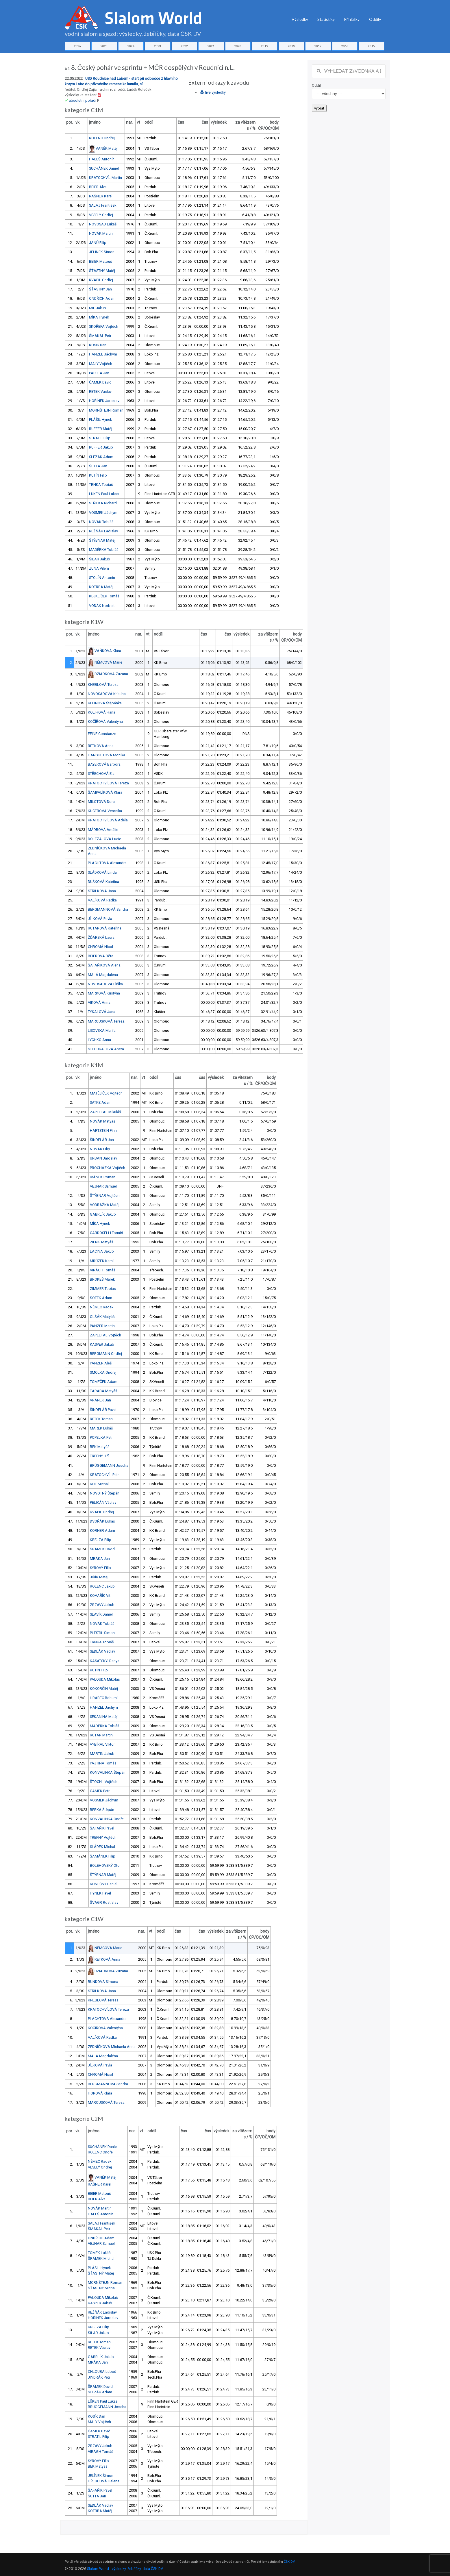 The image size is (450, 2576). Describe the element at coordinates (103, 1781) in the screenshot. I see `ŠTOCHL Vojtěch` at that location.